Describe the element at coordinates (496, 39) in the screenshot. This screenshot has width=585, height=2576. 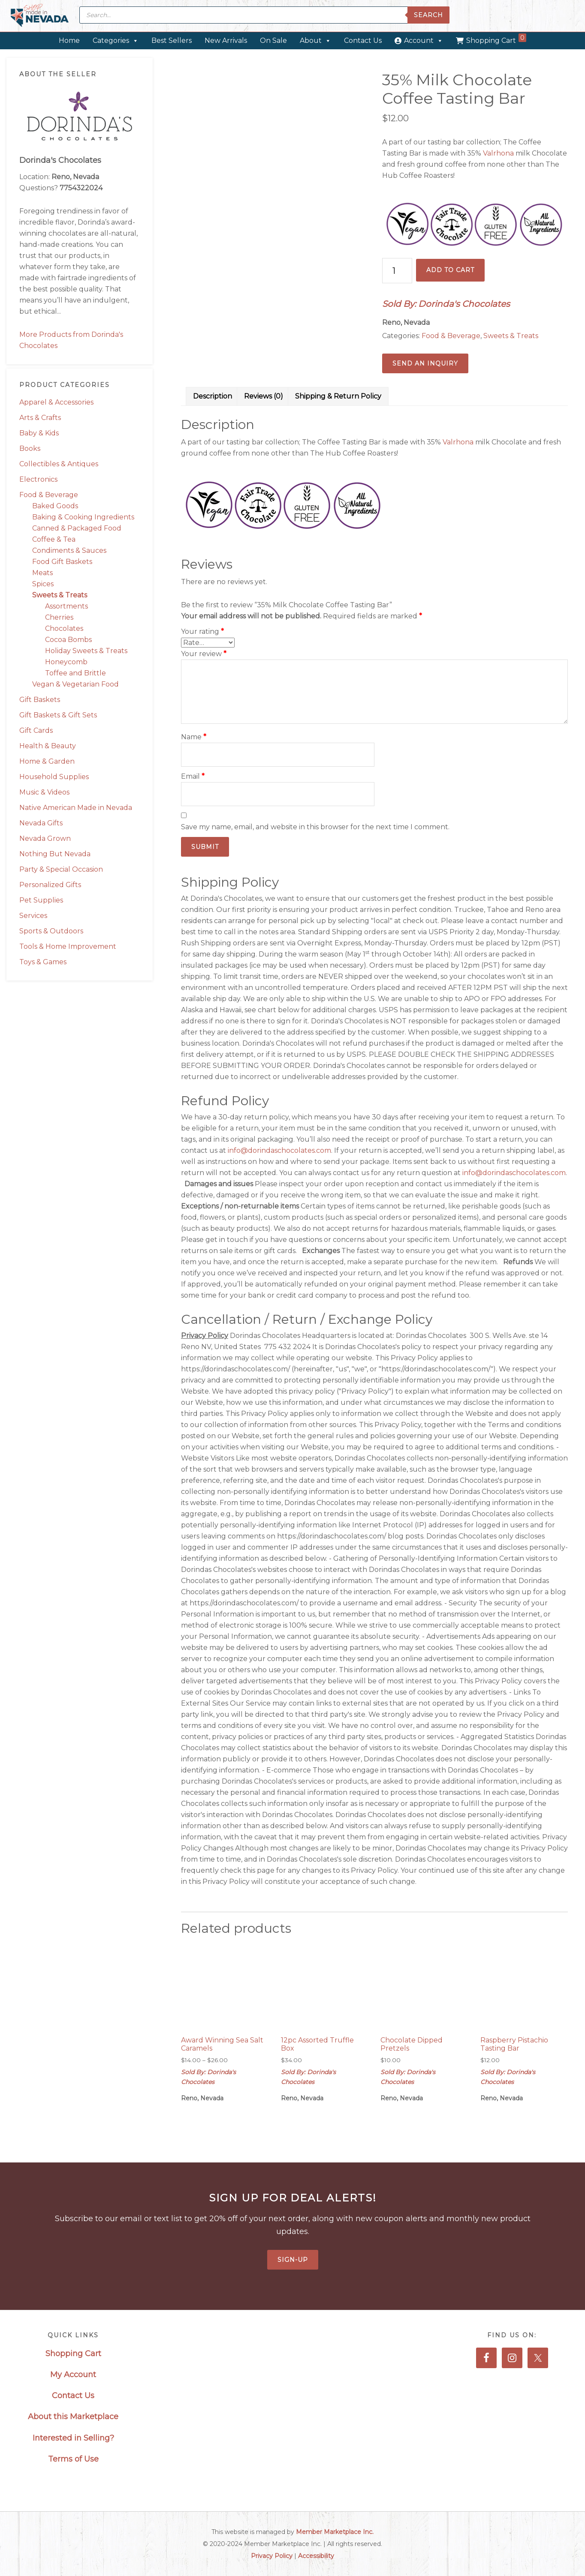
I see `Shopping Cart` at that location.